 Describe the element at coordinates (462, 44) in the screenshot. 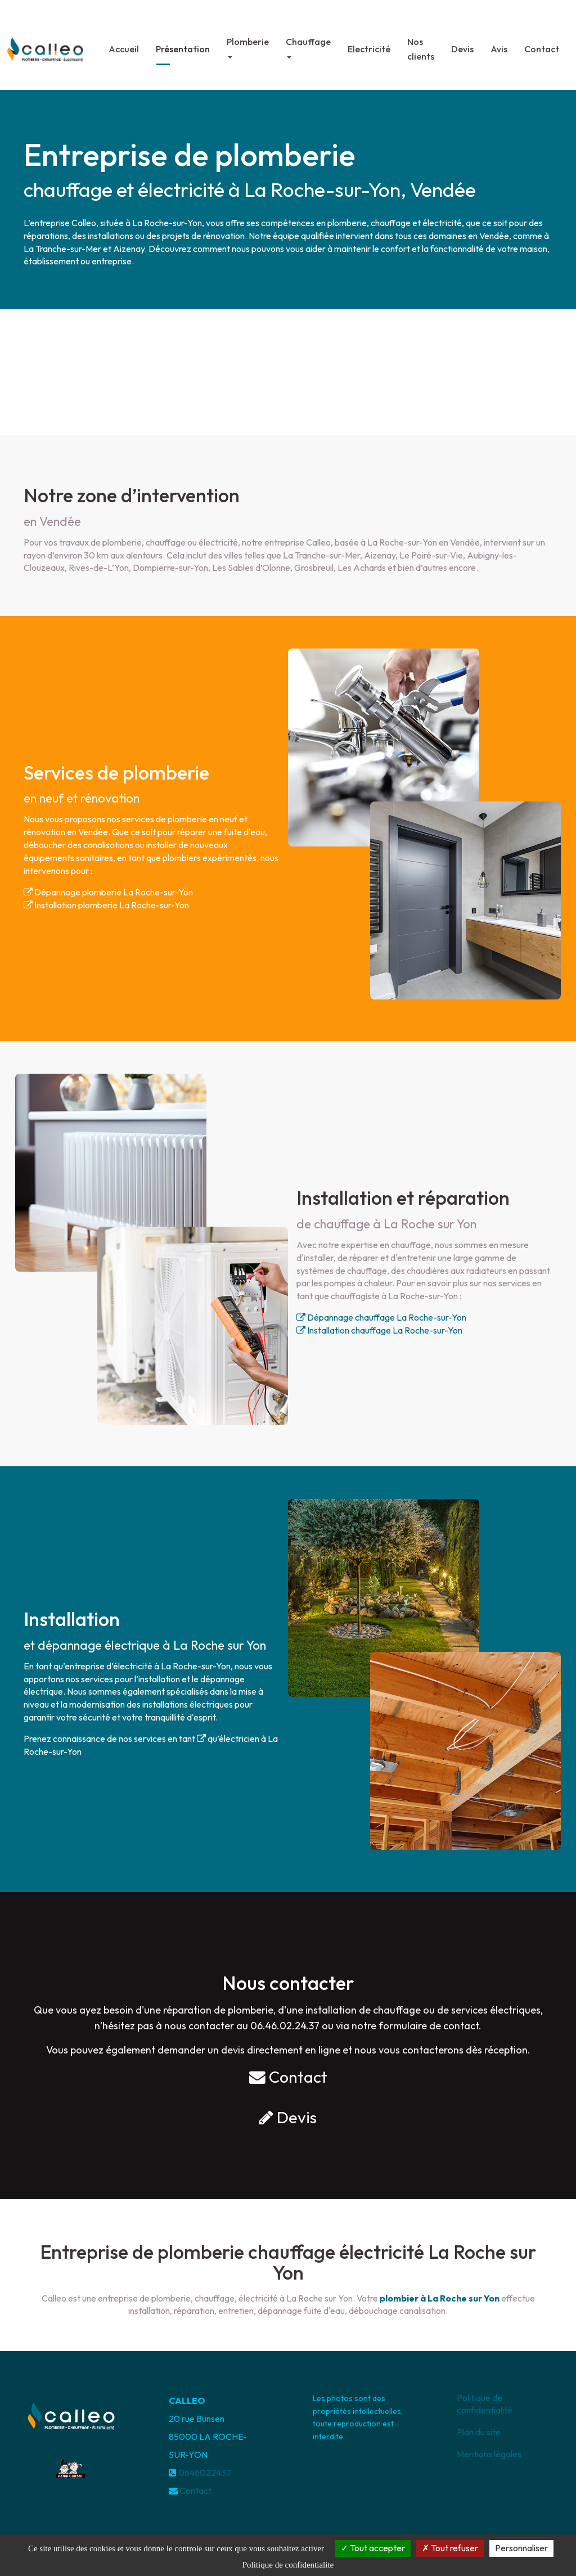

I see `Devis` at that location.